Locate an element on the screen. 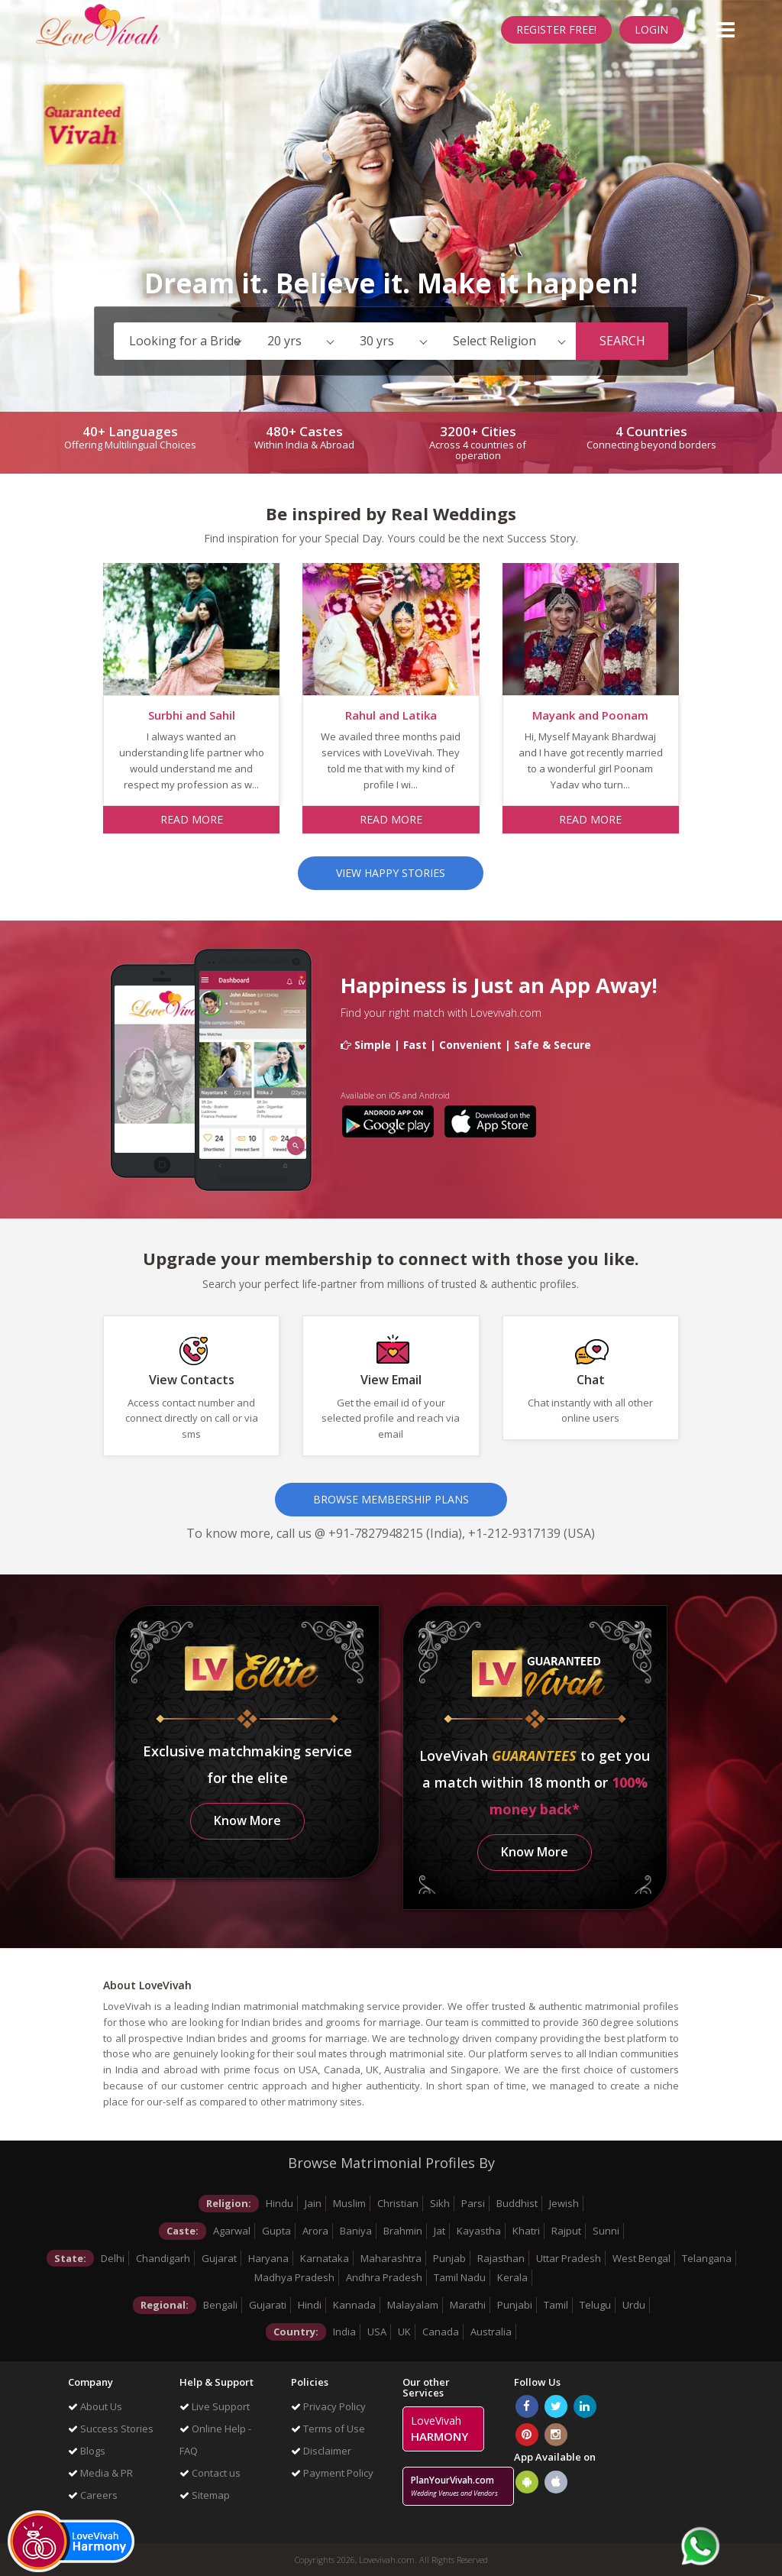  India is located at coordinates (344, 2331).